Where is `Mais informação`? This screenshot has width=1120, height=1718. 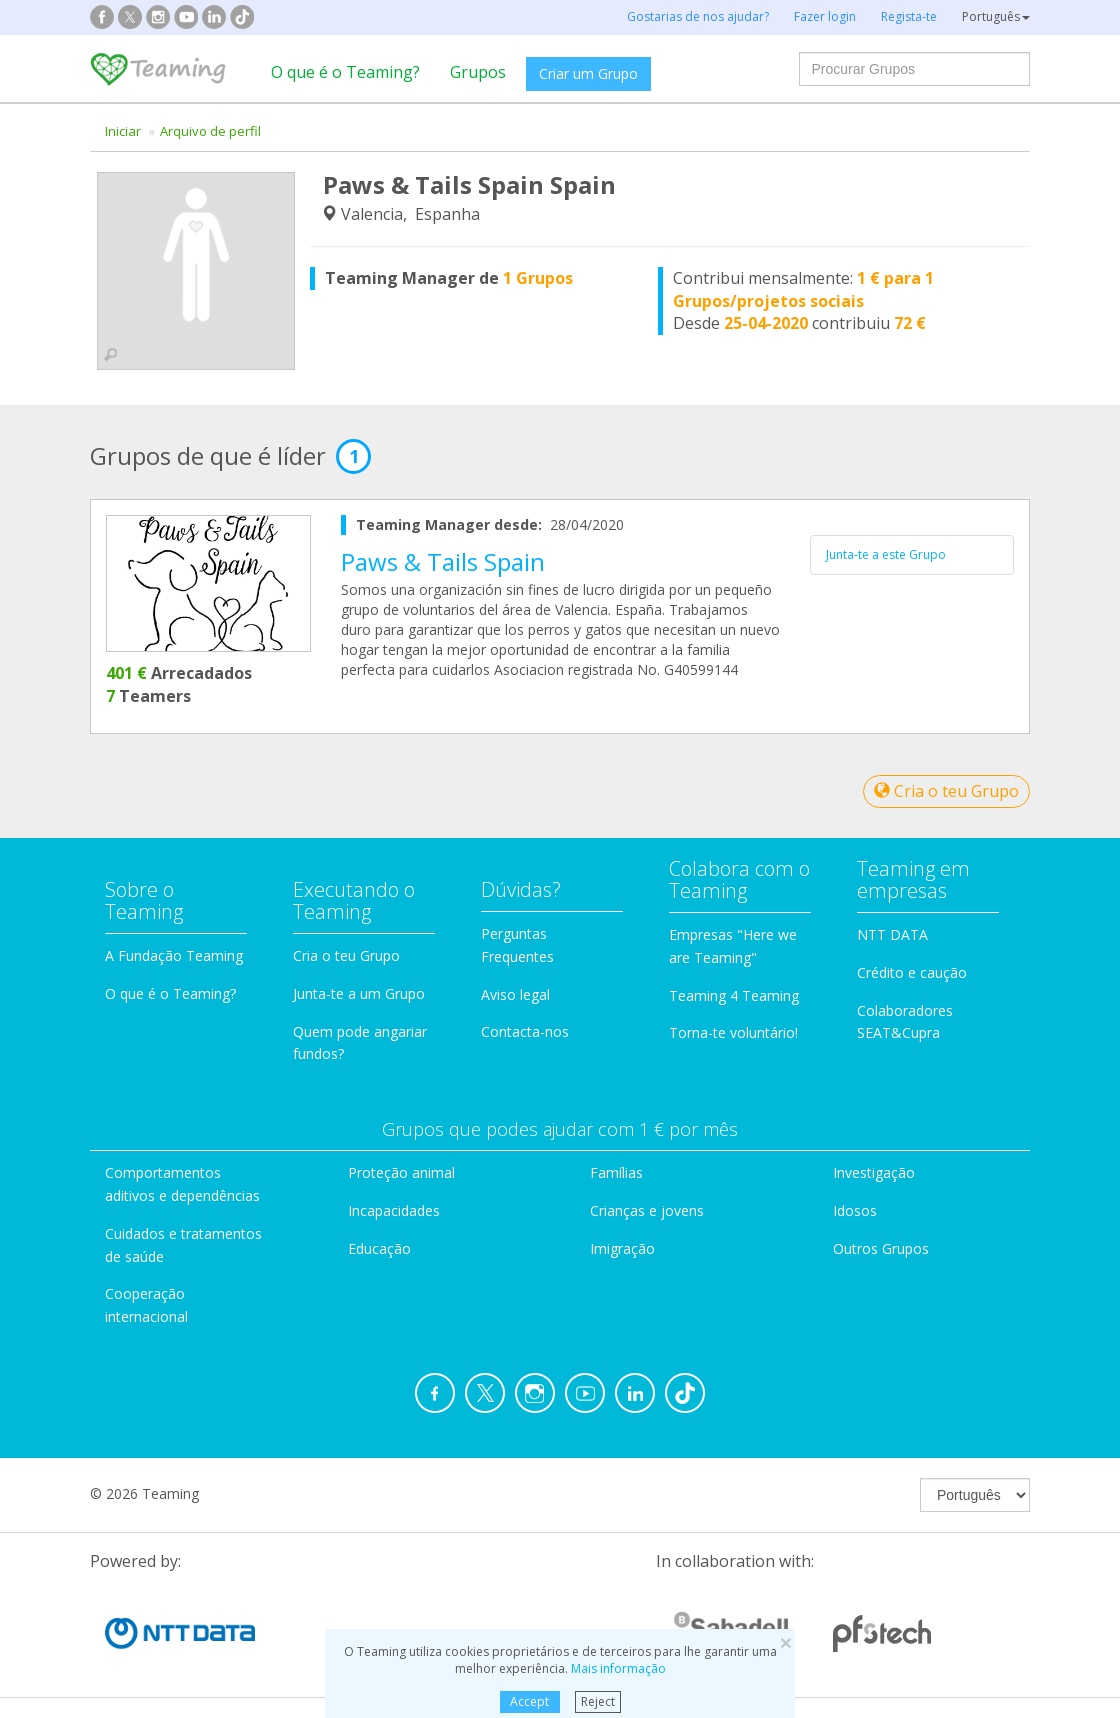 Mais informação is located at coordinates (618, 1668).